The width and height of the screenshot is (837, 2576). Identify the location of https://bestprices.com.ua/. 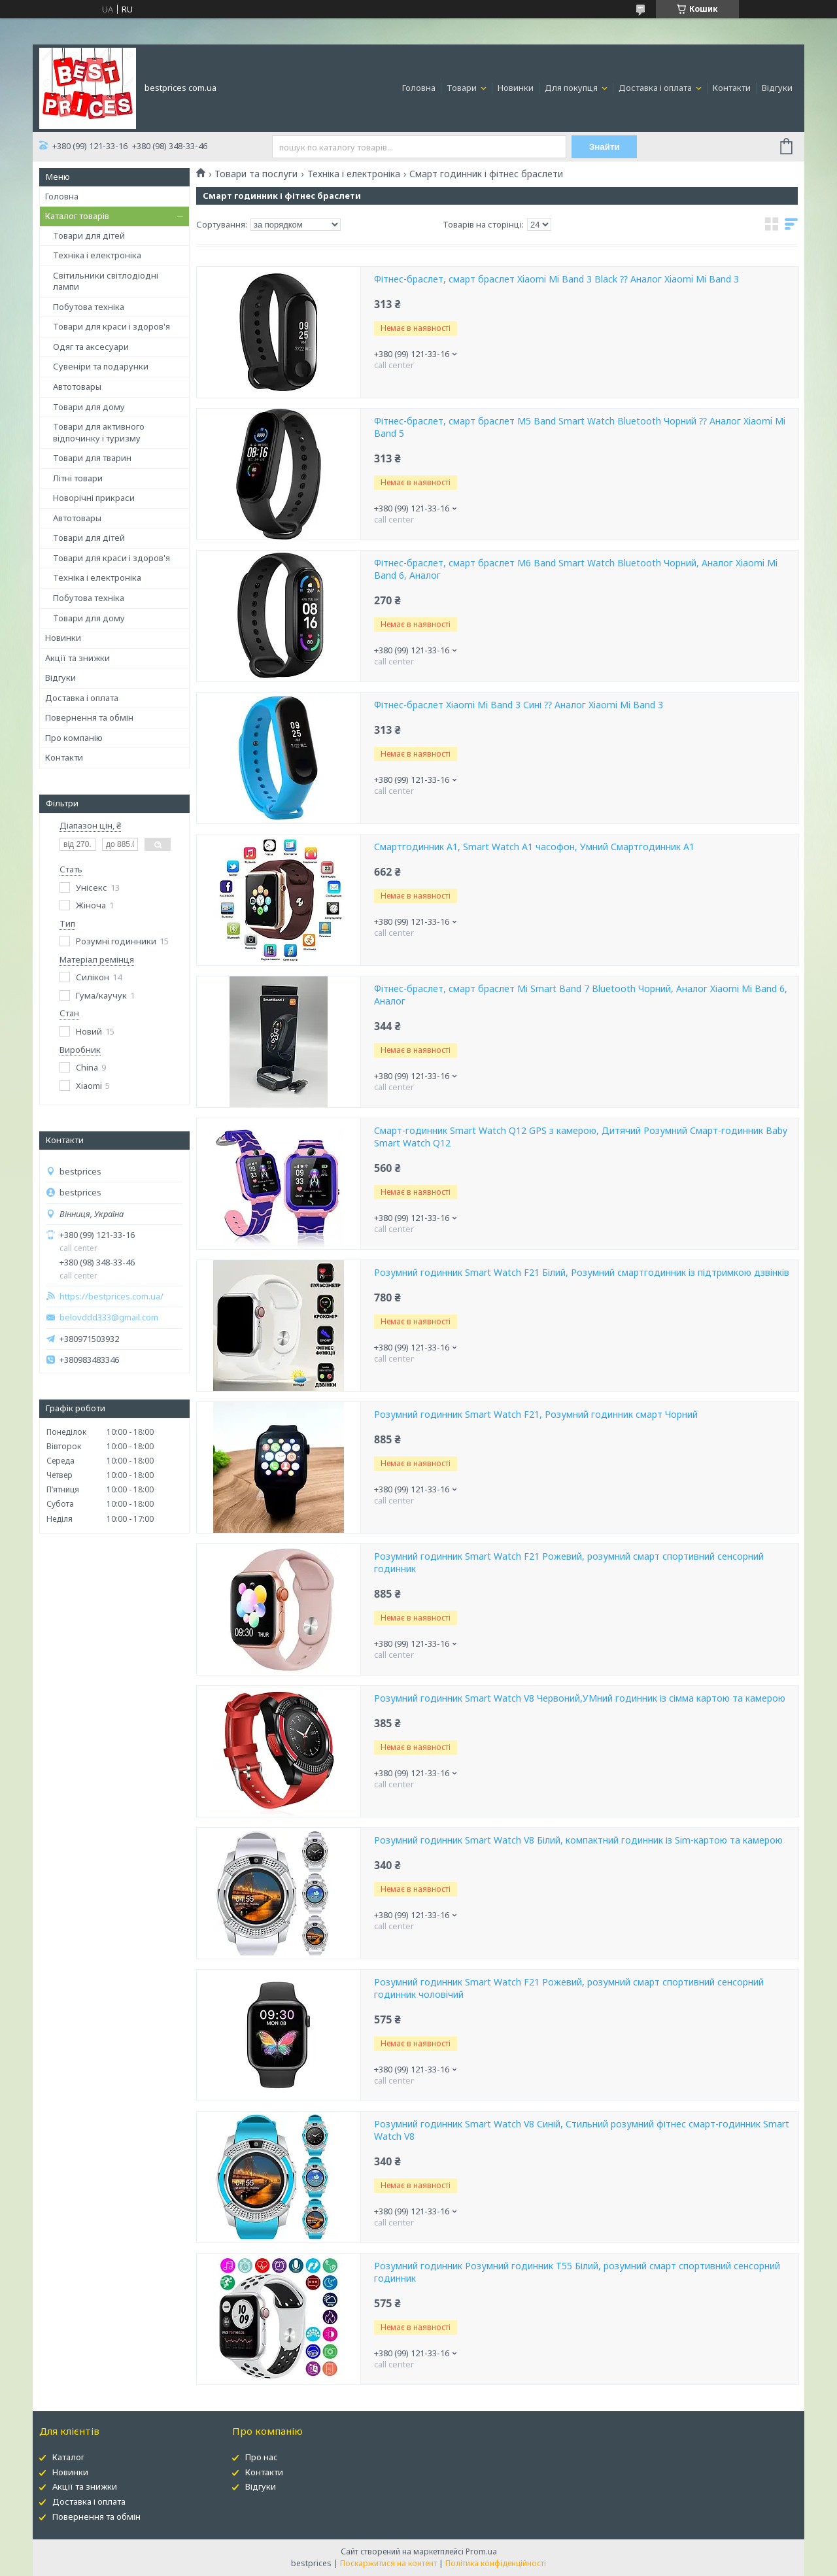
(111, 1296).